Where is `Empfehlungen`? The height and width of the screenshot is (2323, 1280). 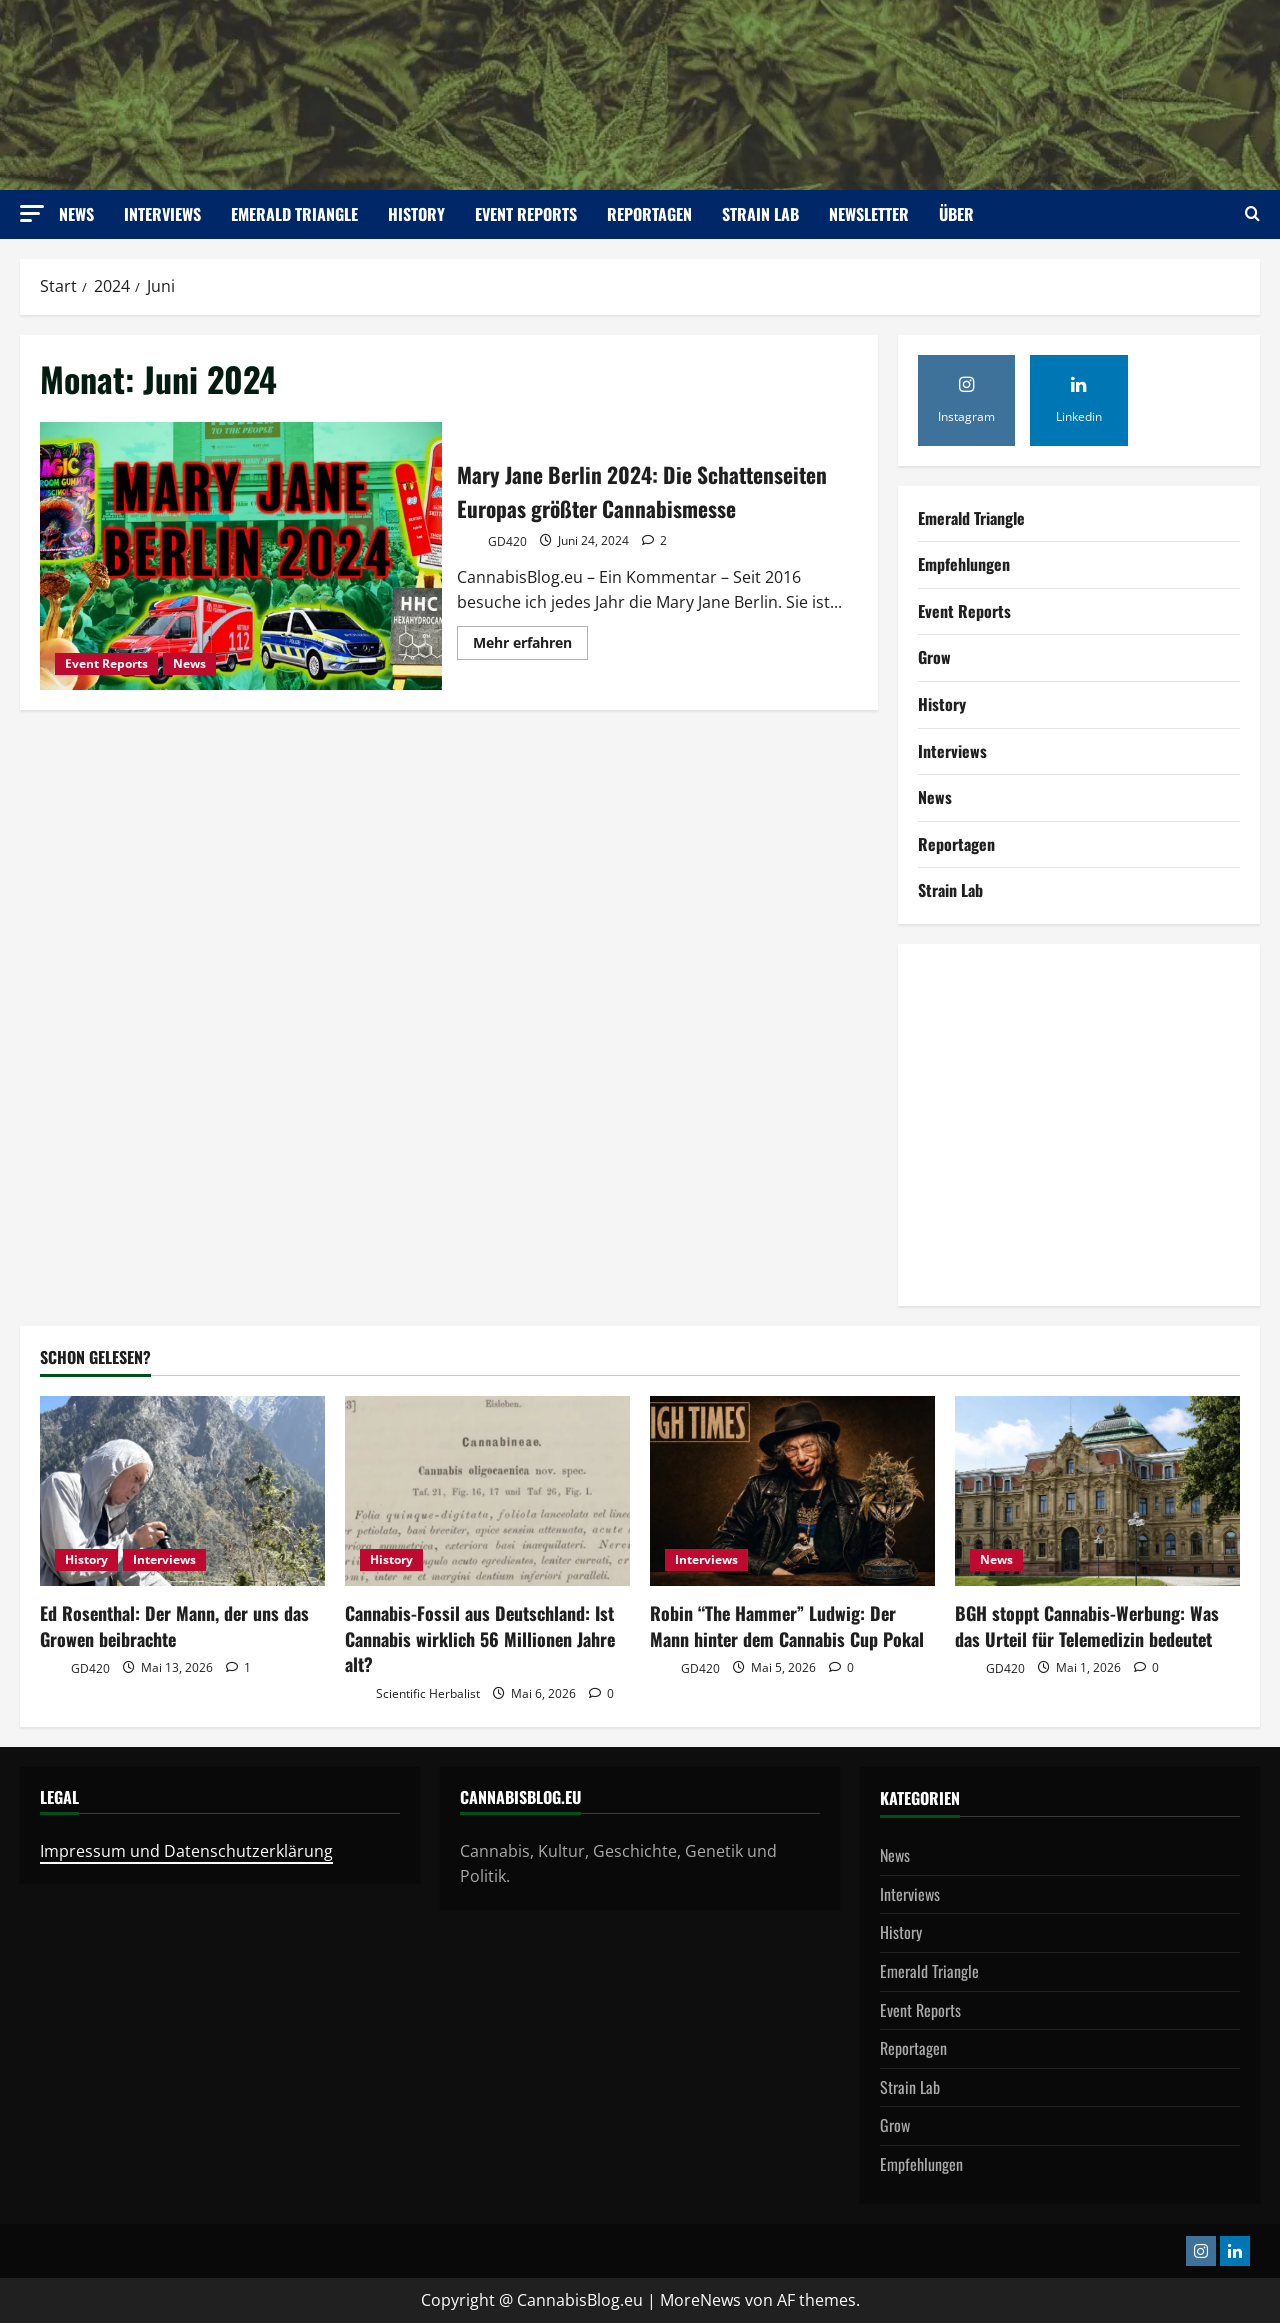 Empfehlungen is located at coordinates (964, 564).